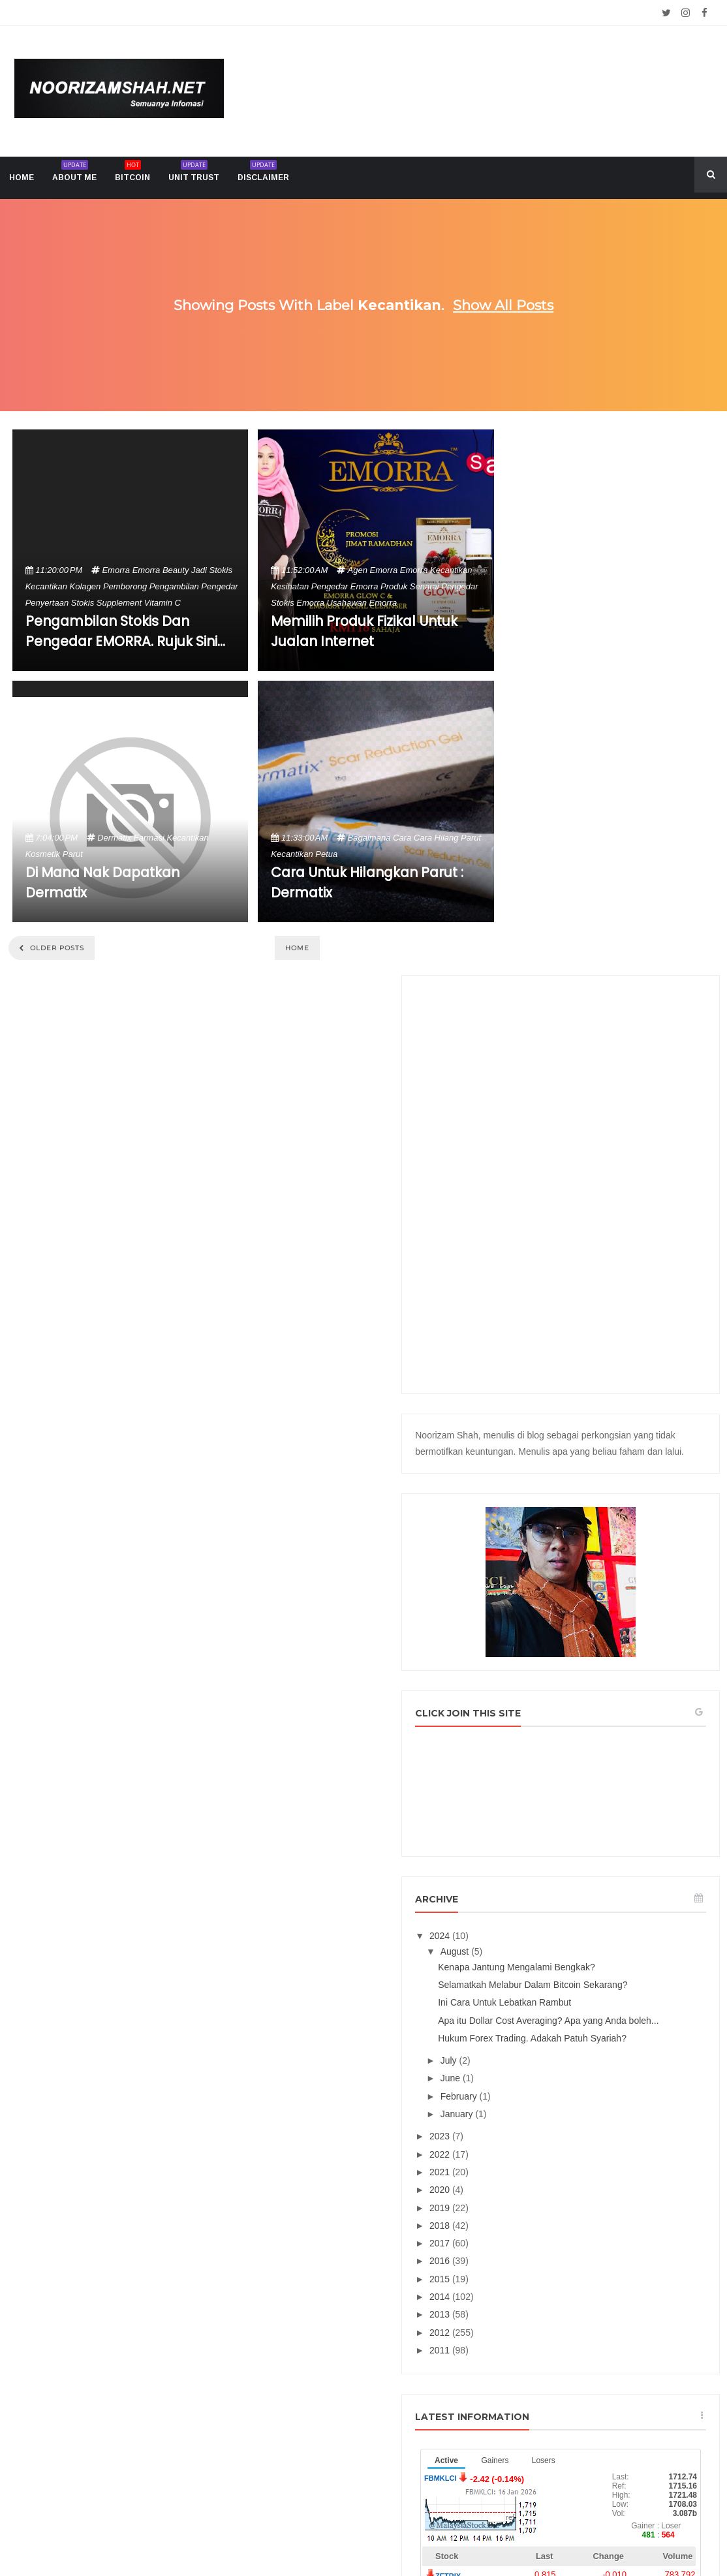 Image resolution: width=727 pixels, height=2576 pixels. Describe the element at coordinates (552, 1828) in the screenshot. I see `2014` at that location.